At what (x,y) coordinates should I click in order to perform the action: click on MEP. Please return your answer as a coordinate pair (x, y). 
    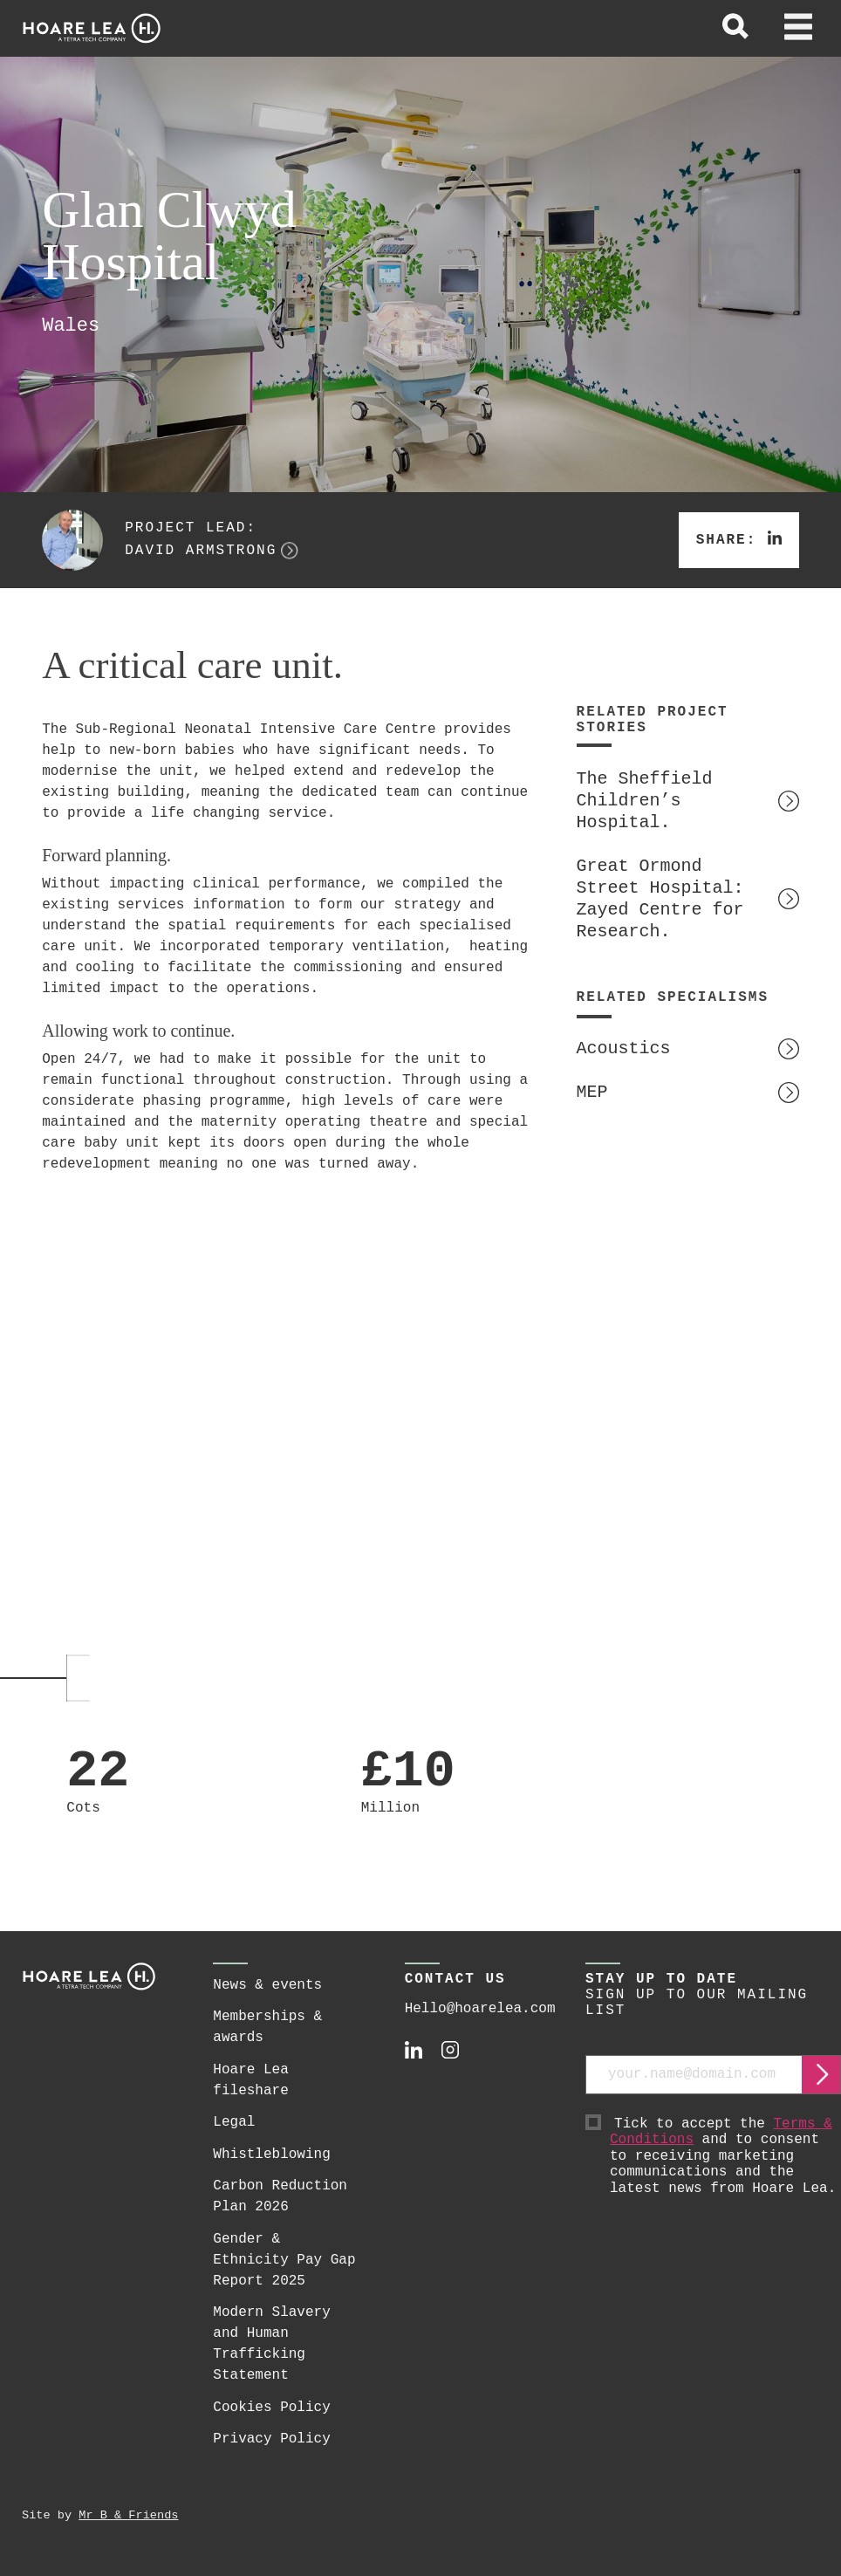
    Looking at the image, I should click on (592, 1092).